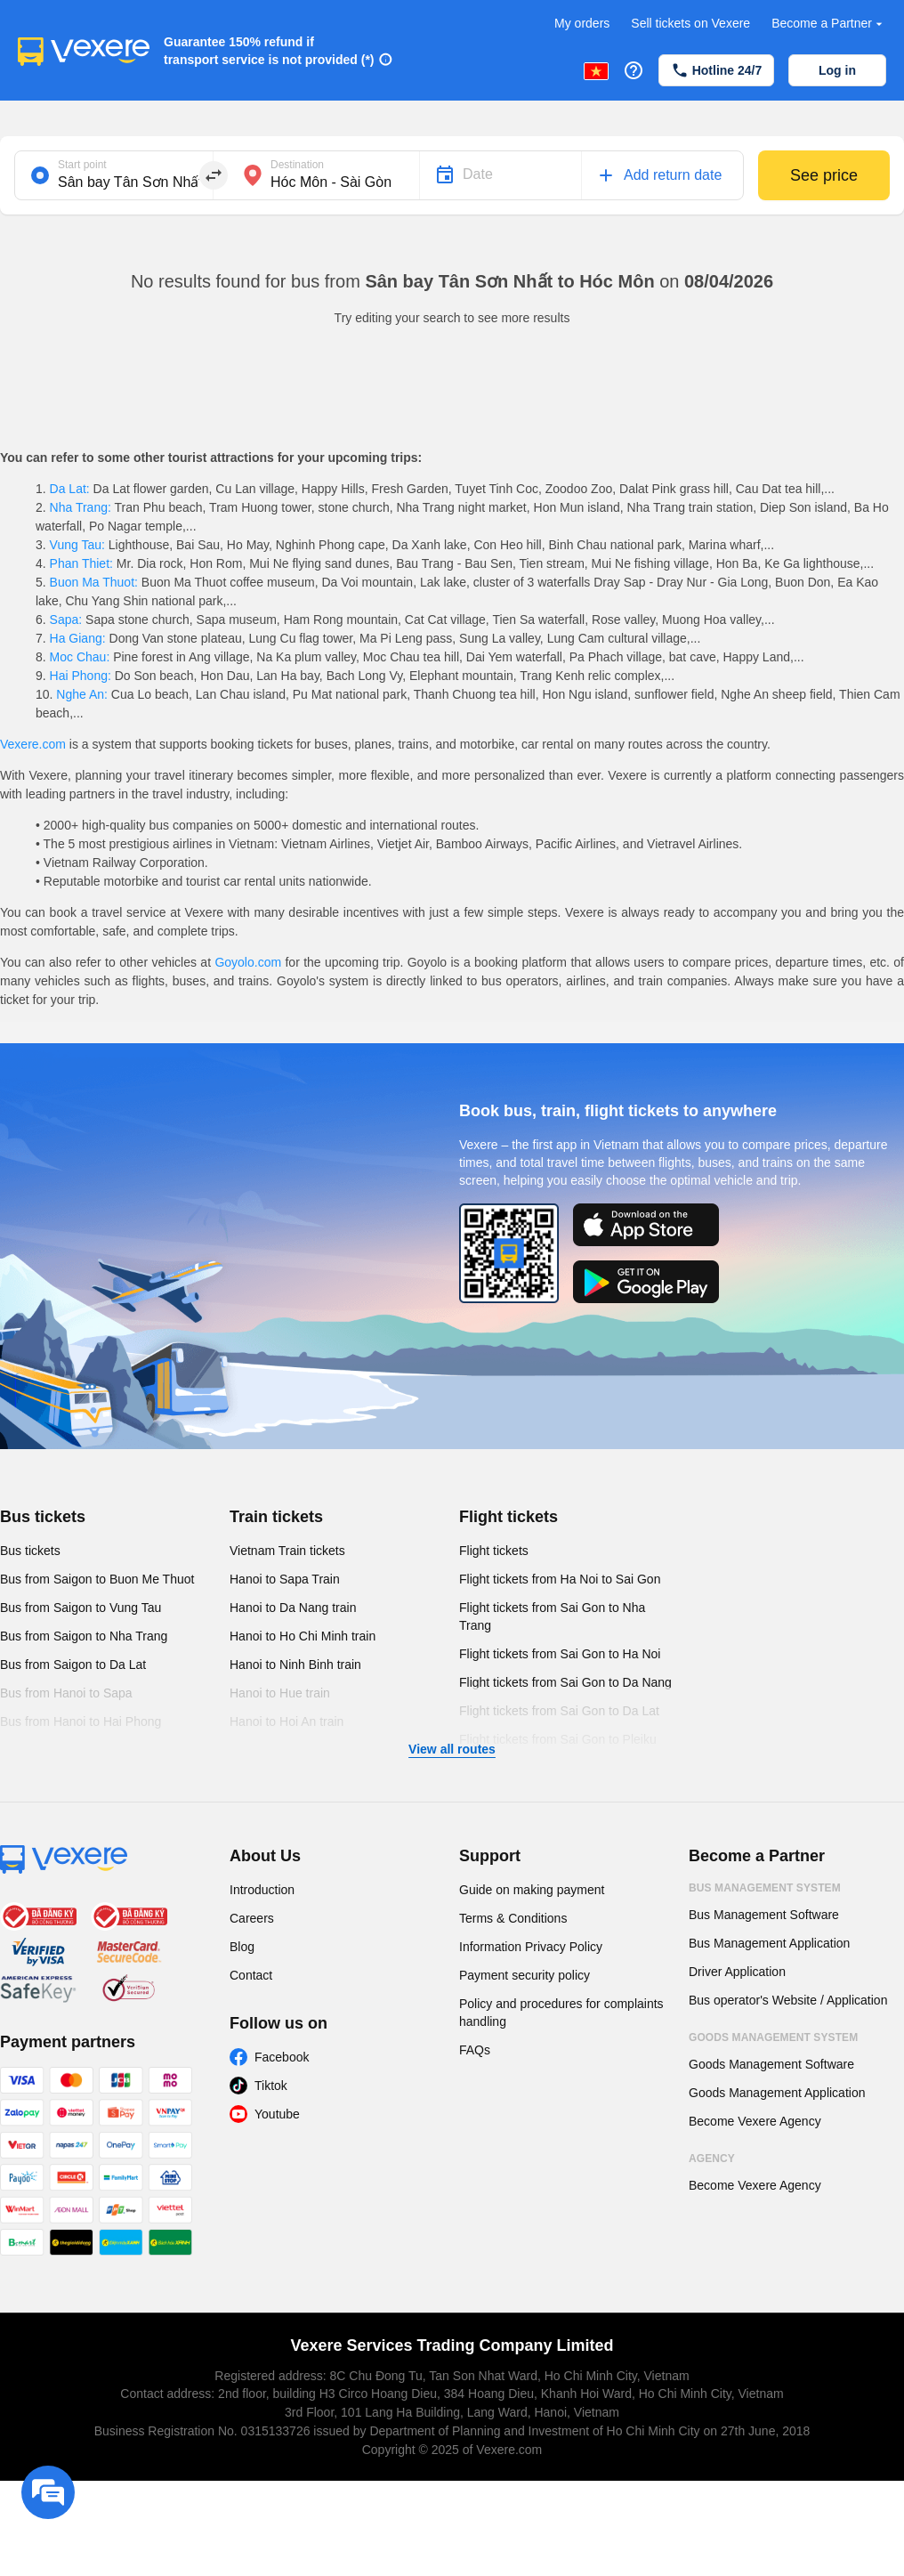  Describe the element at coordinates (269, 51) in the screenshot. I see `Guarantee 150% refund if transport service is not provided (*)` at that location.